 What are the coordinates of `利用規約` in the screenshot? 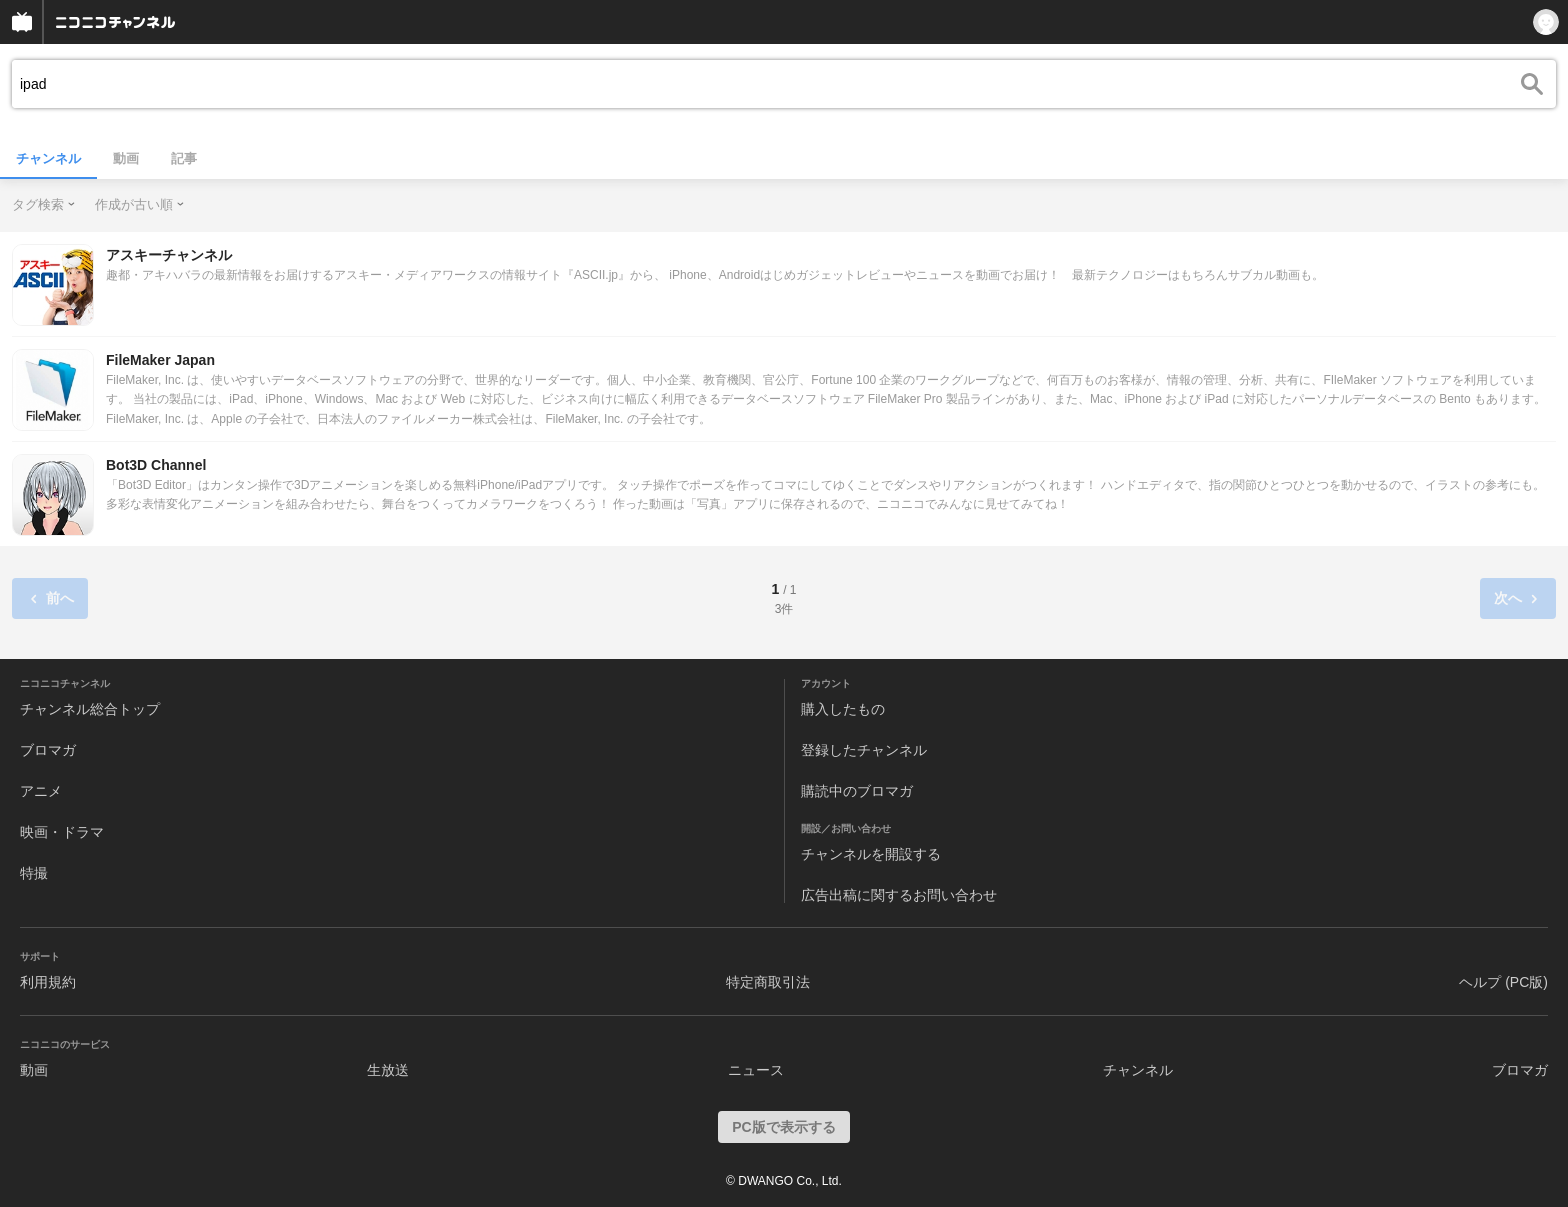 It's located at (48, 982).